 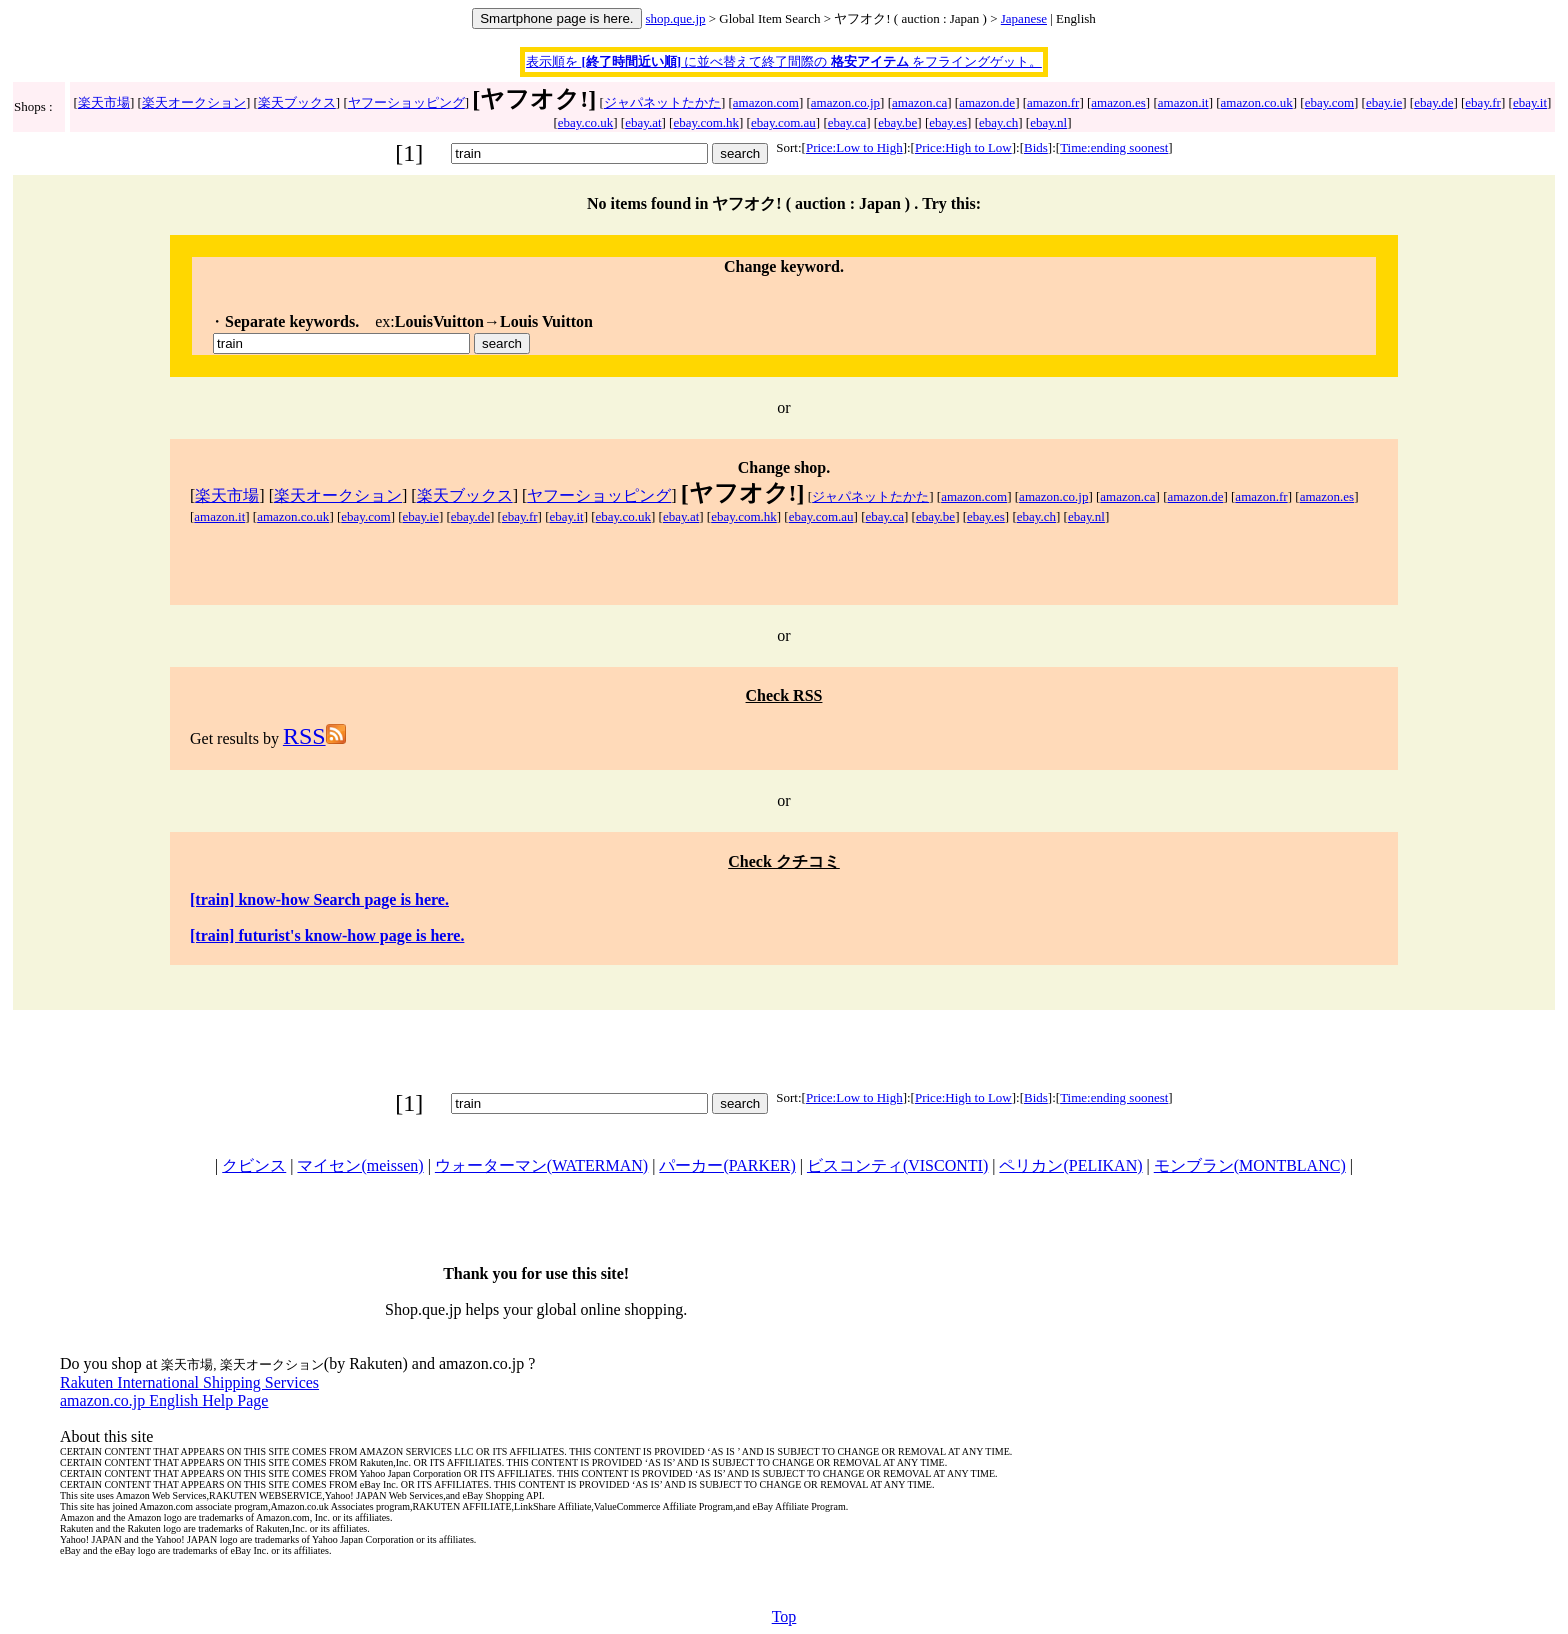 What do you see at coordinates (1070, 1165) in the screenshot?
I see `ペリカン(PELIKAN)` at bounding box center [1070, 1165].